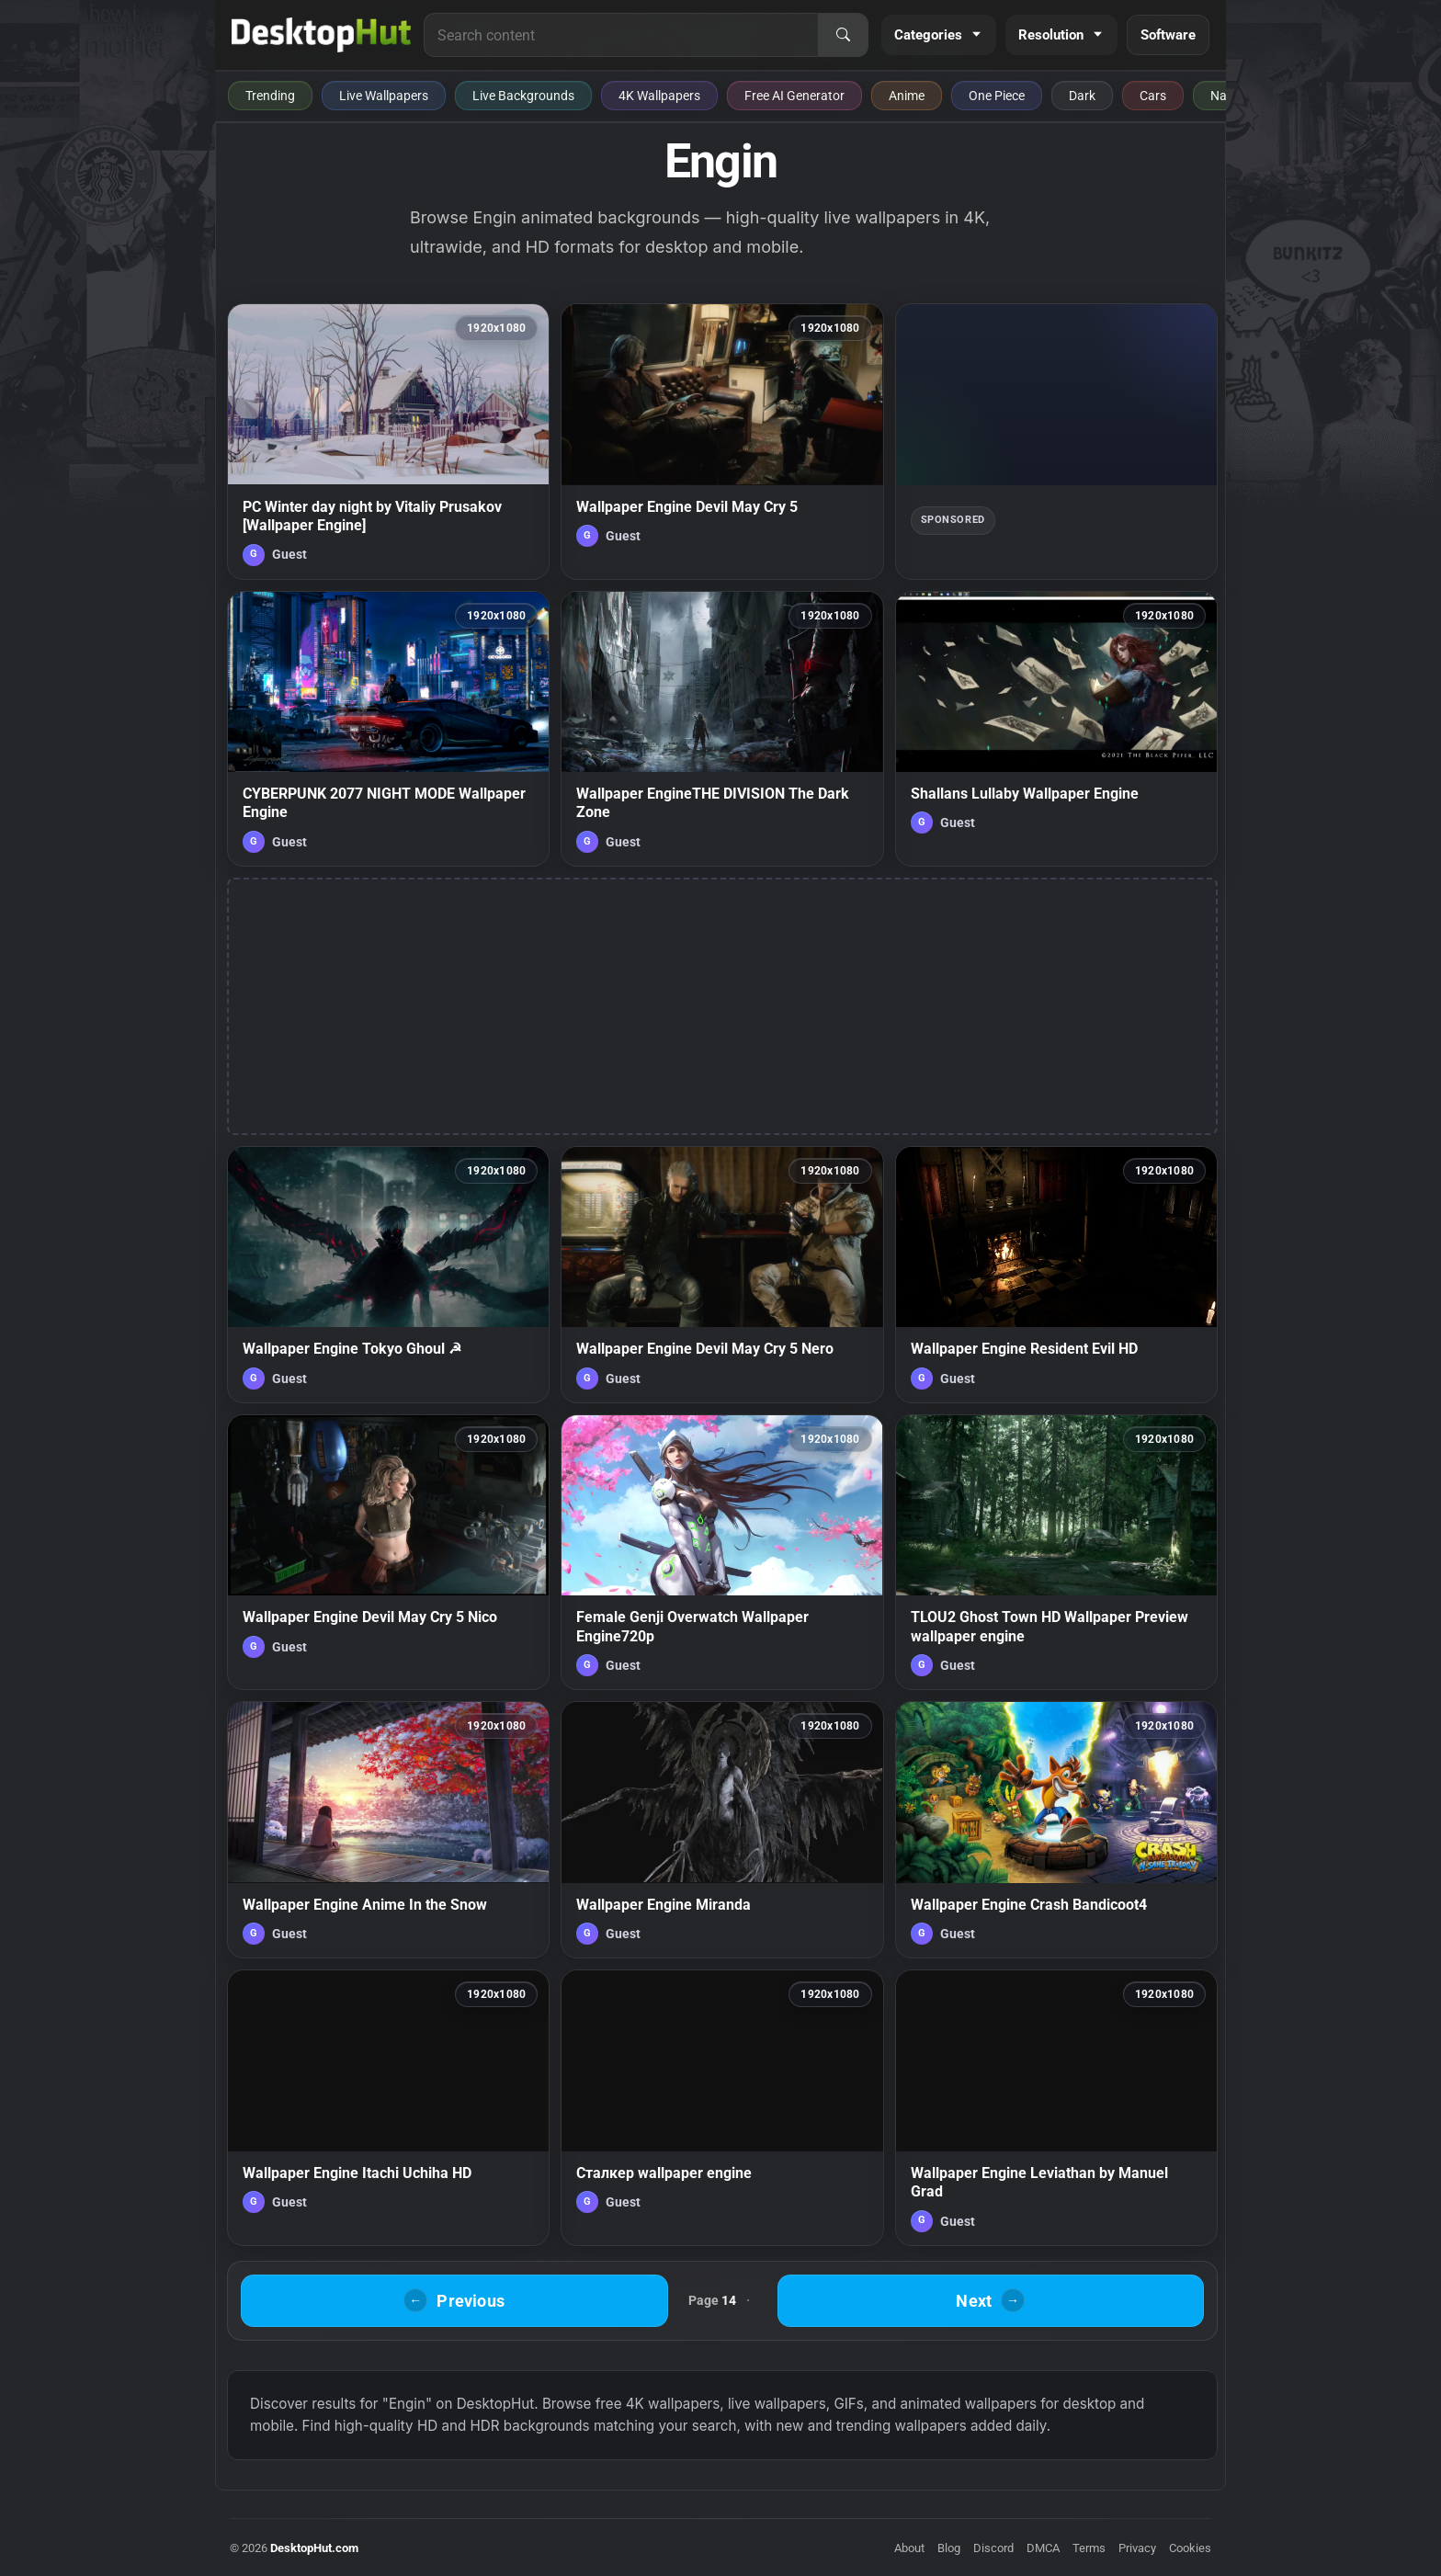  What do you see at coordinates (993, 2548) in the screenshot?
I see `Discord` at bounding box center [993, 2548].